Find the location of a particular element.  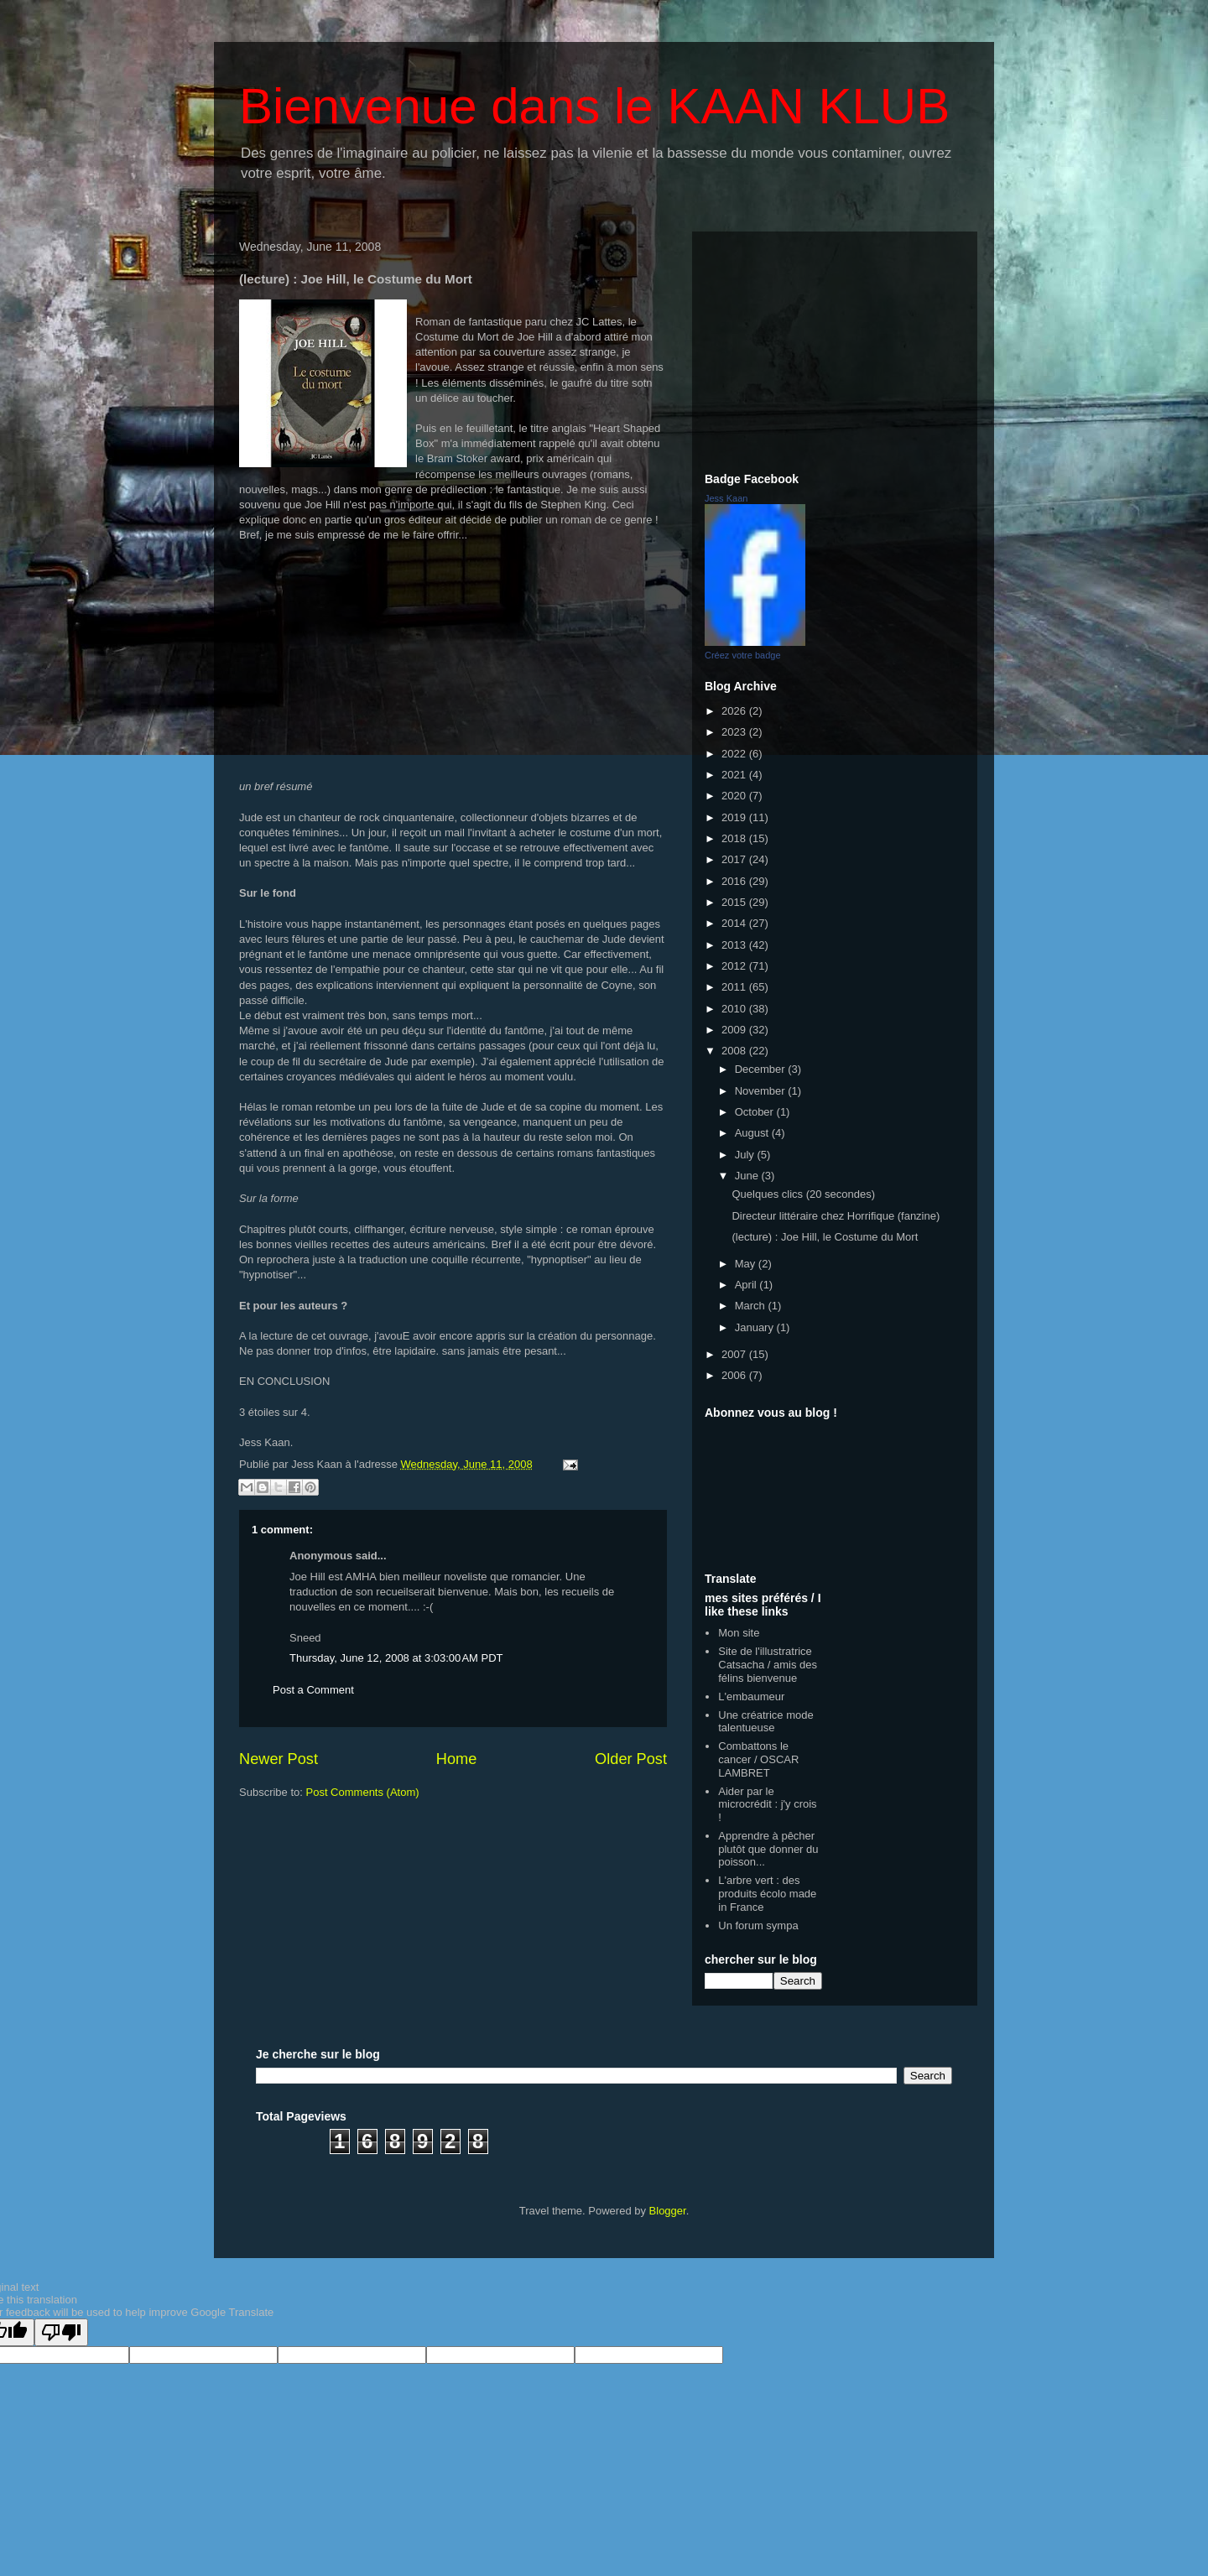

2013 is located at coordinates (735, 945).